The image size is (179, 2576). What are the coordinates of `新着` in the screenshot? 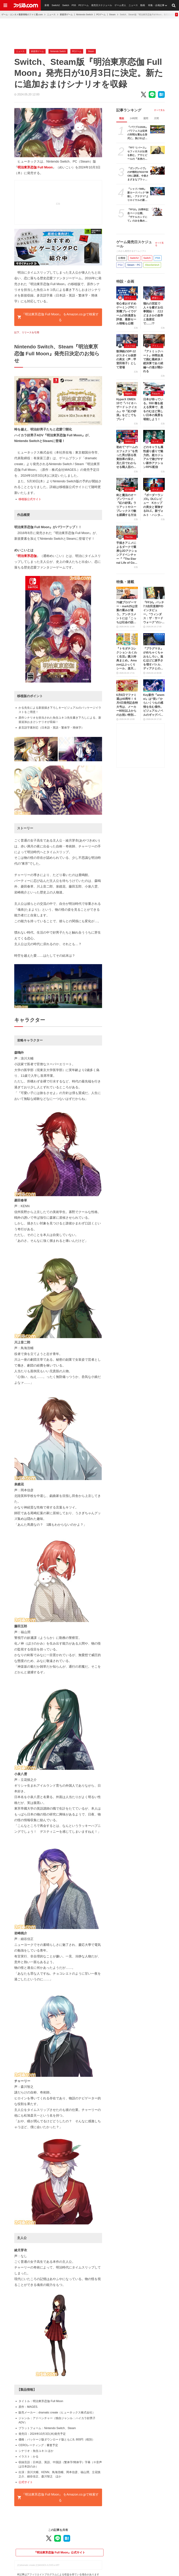 It's located at (47, 5).